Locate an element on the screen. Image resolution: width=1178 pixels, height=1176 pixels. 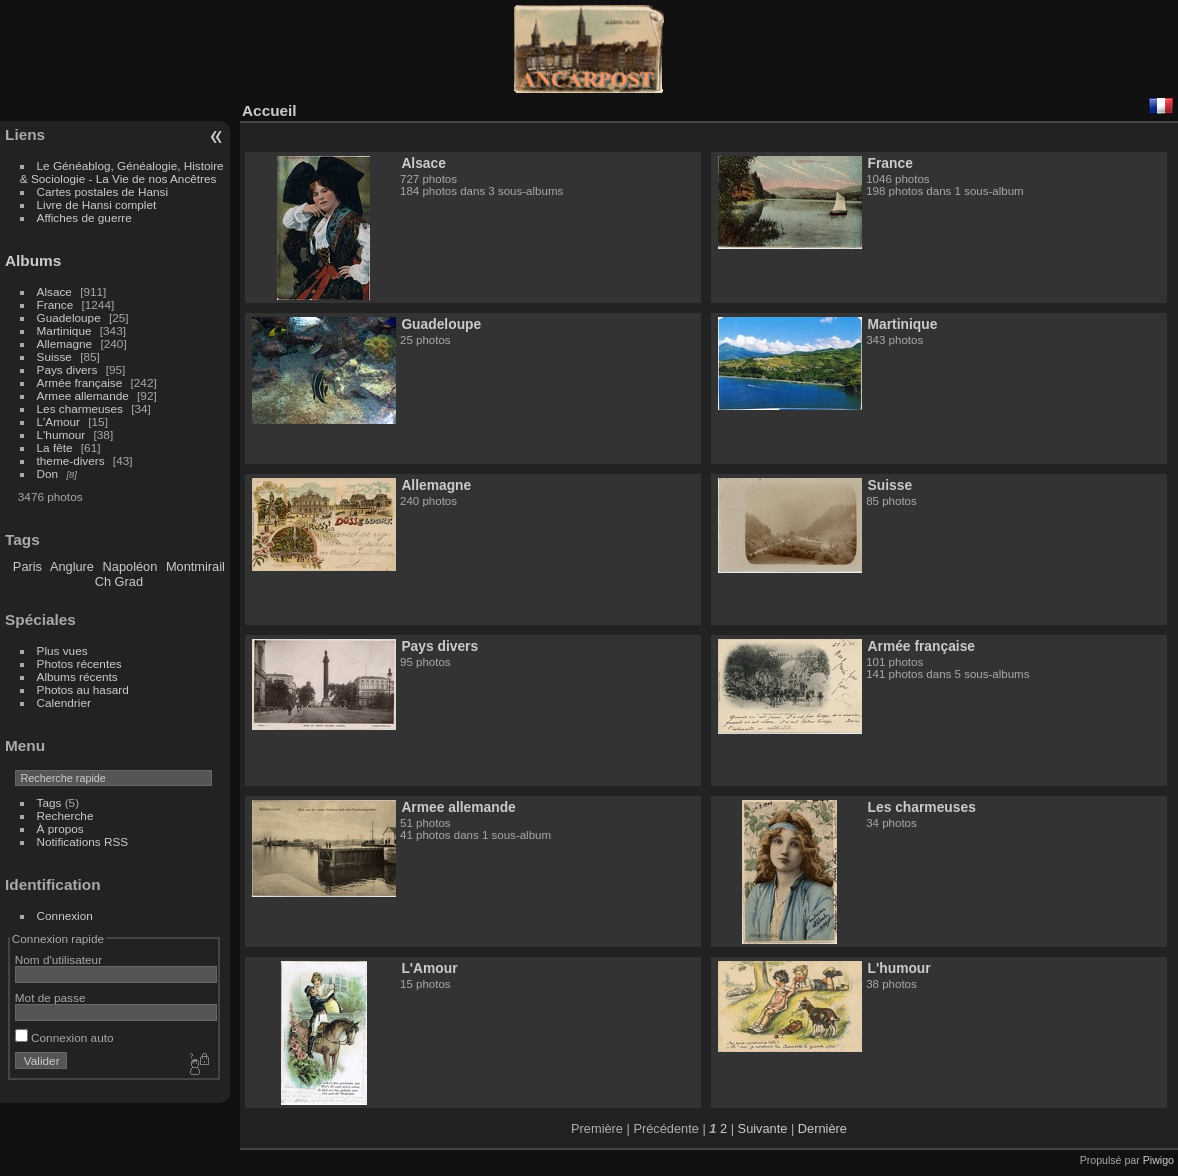
Don is located at coordinates (48, 473).